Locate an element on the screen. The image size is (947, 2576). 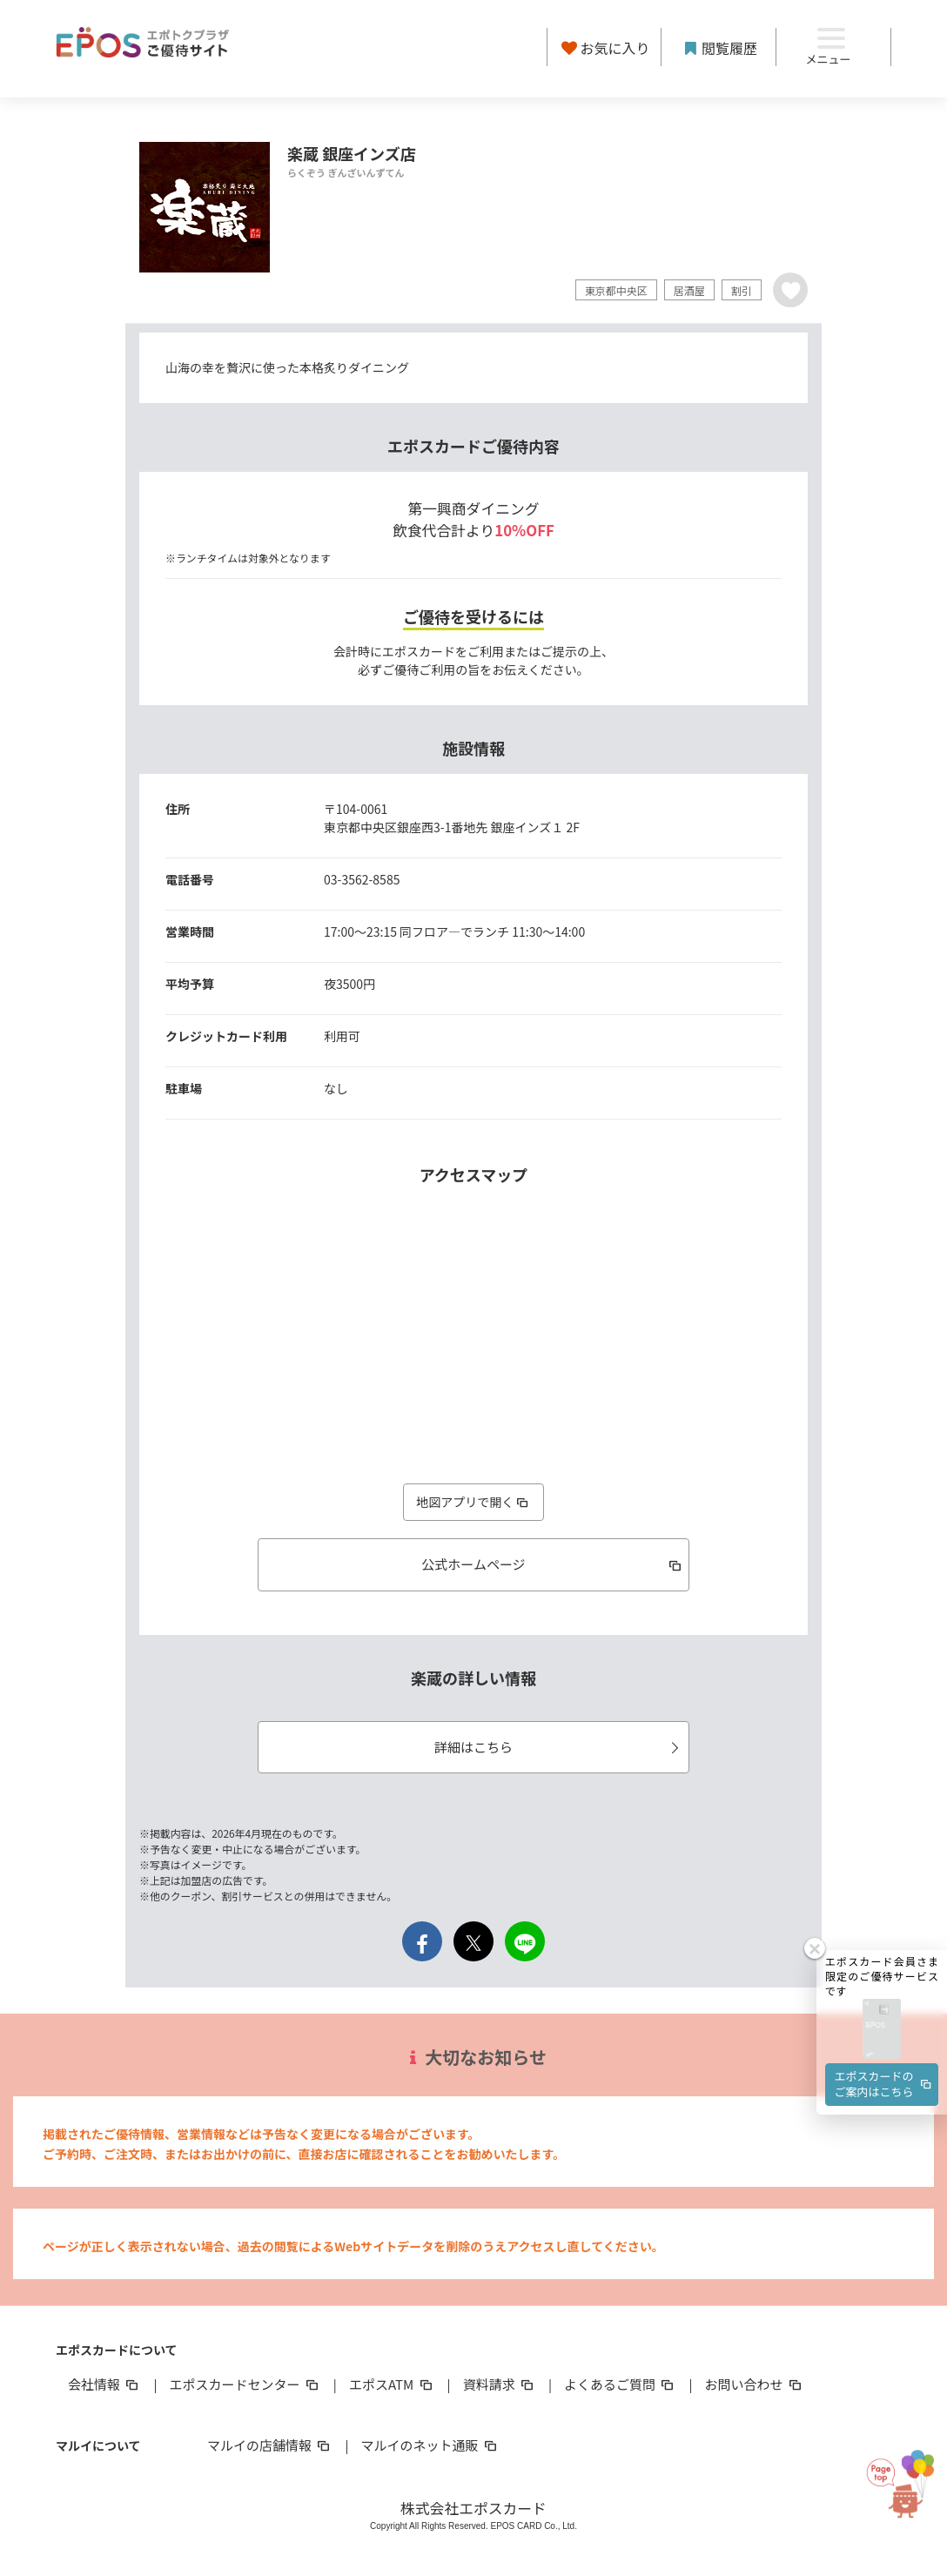
詳細はこちら is located at coordinates (559, 1747).